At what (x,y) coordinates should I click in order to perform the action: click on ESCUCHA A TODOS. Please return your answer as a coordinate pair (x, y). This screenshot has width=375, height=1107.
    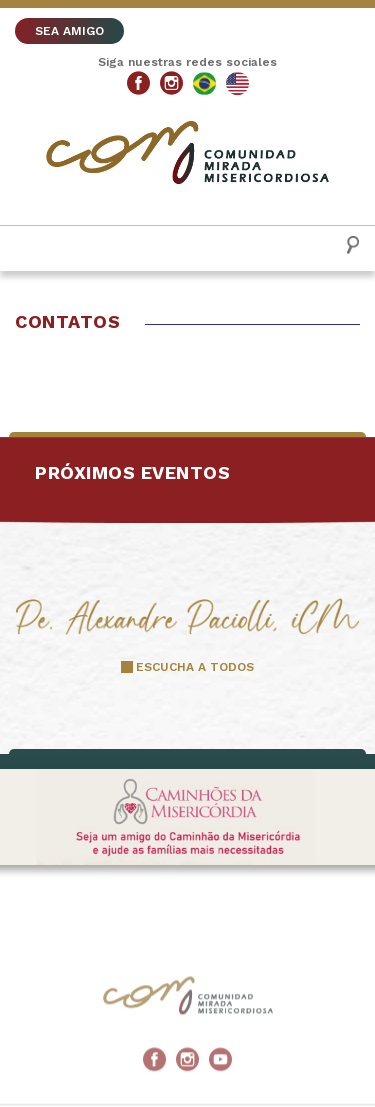
    Looking at the image, I should click on (195, 667).